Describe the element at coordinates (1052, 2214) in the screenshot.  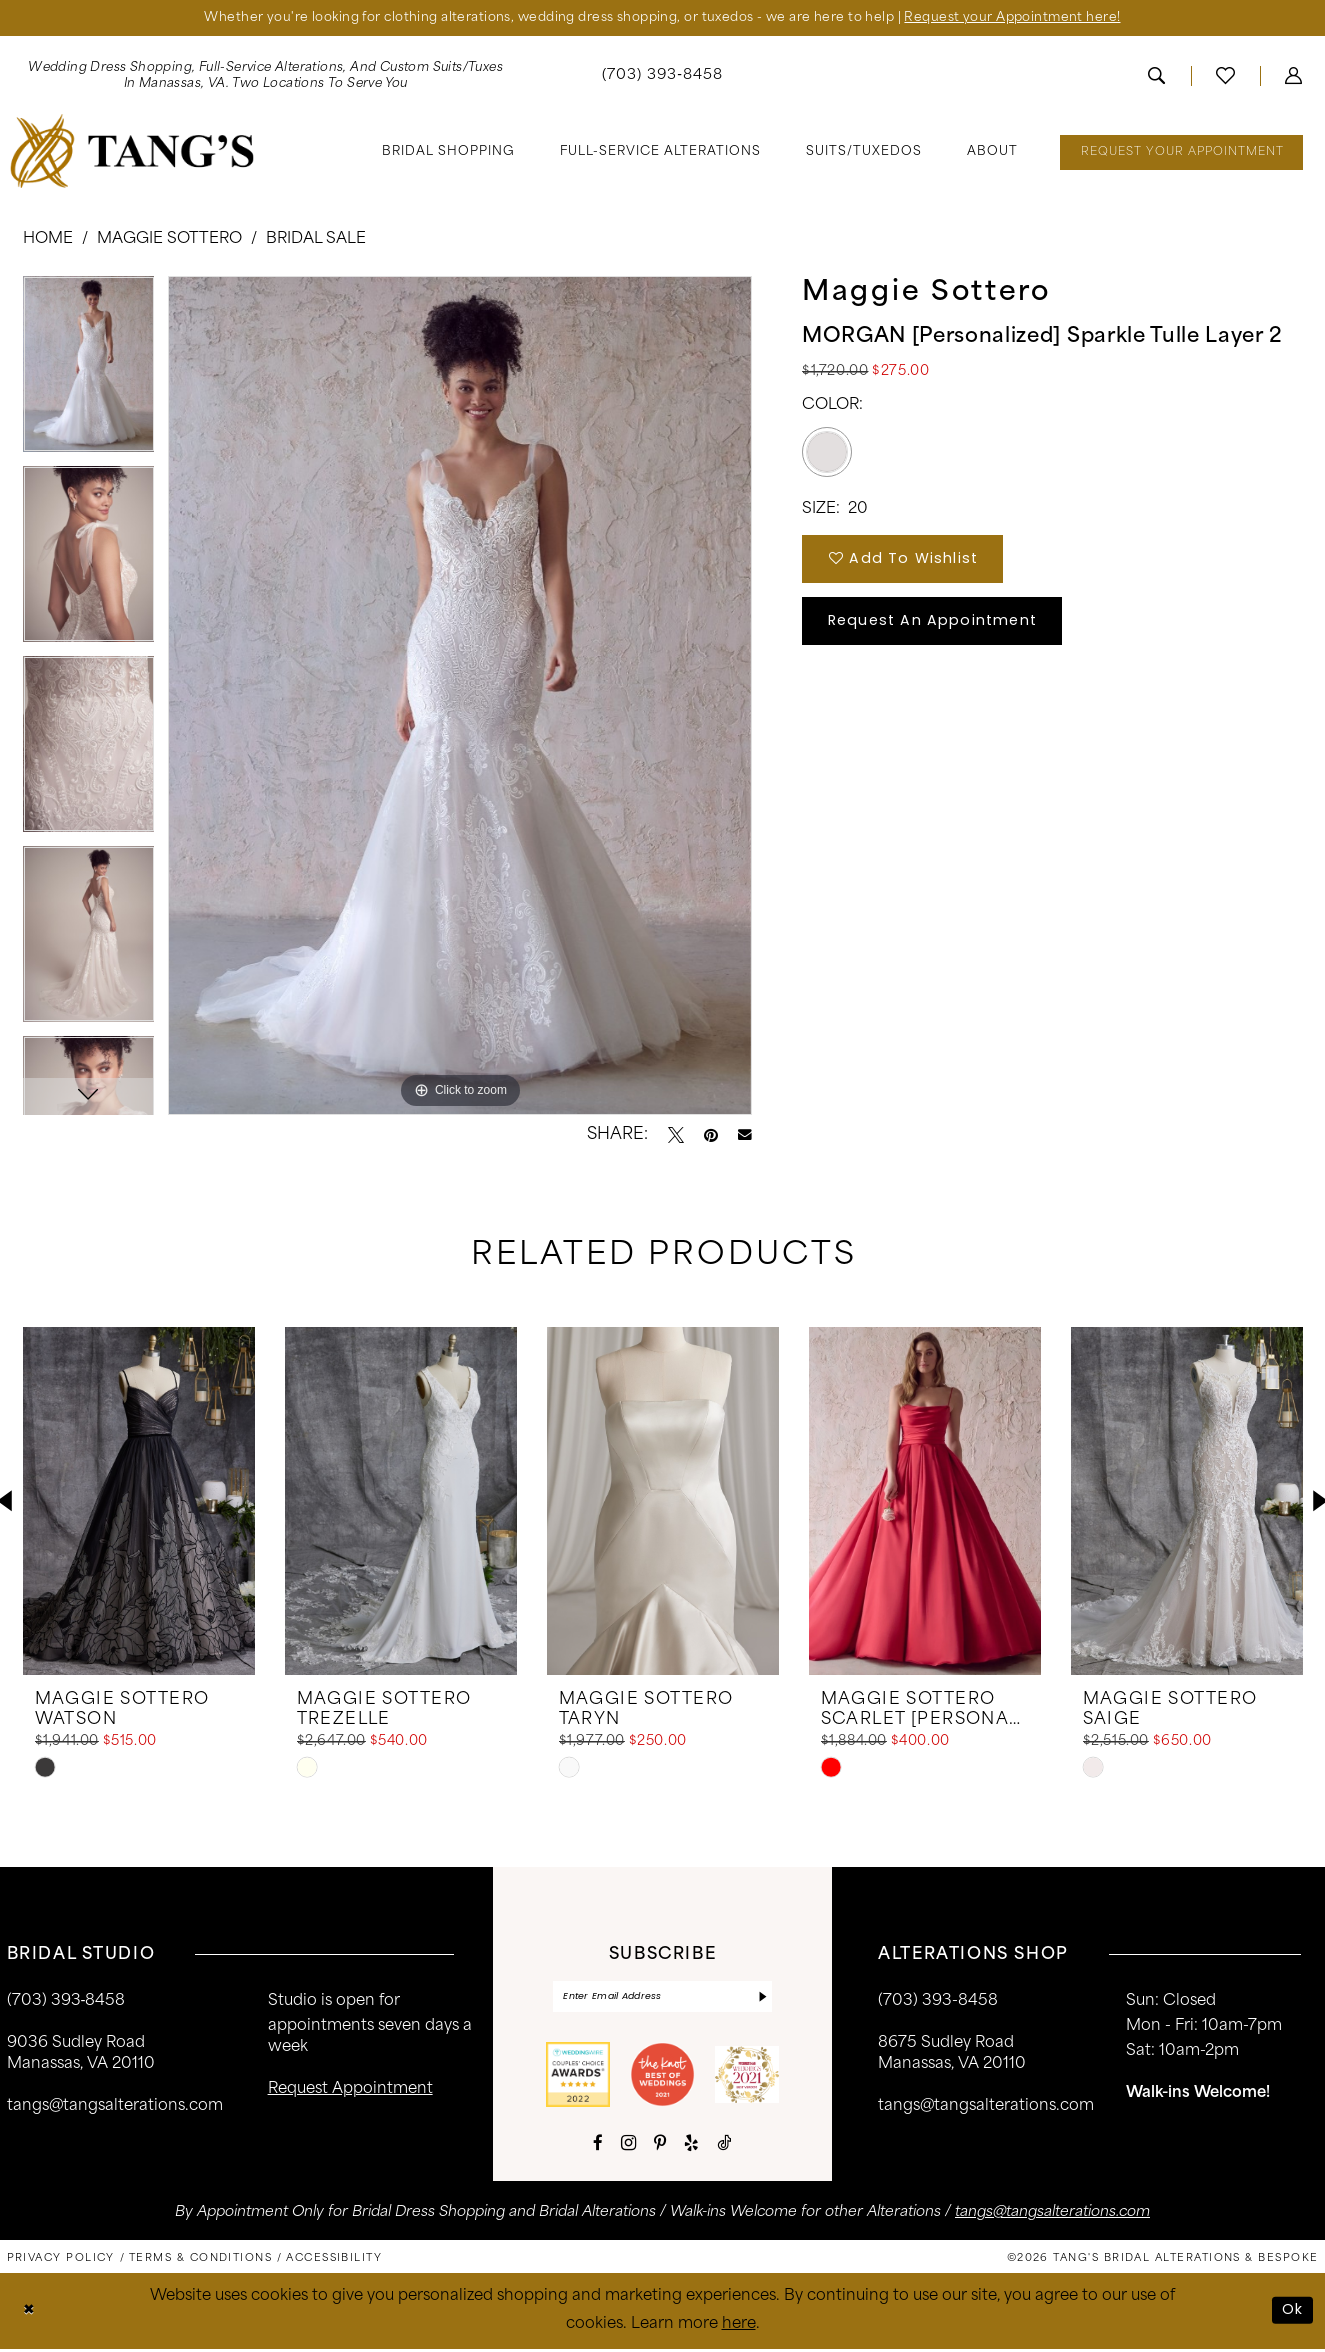
I see `tangs@tangsalterations.com [Opens in new tab]` at that location.